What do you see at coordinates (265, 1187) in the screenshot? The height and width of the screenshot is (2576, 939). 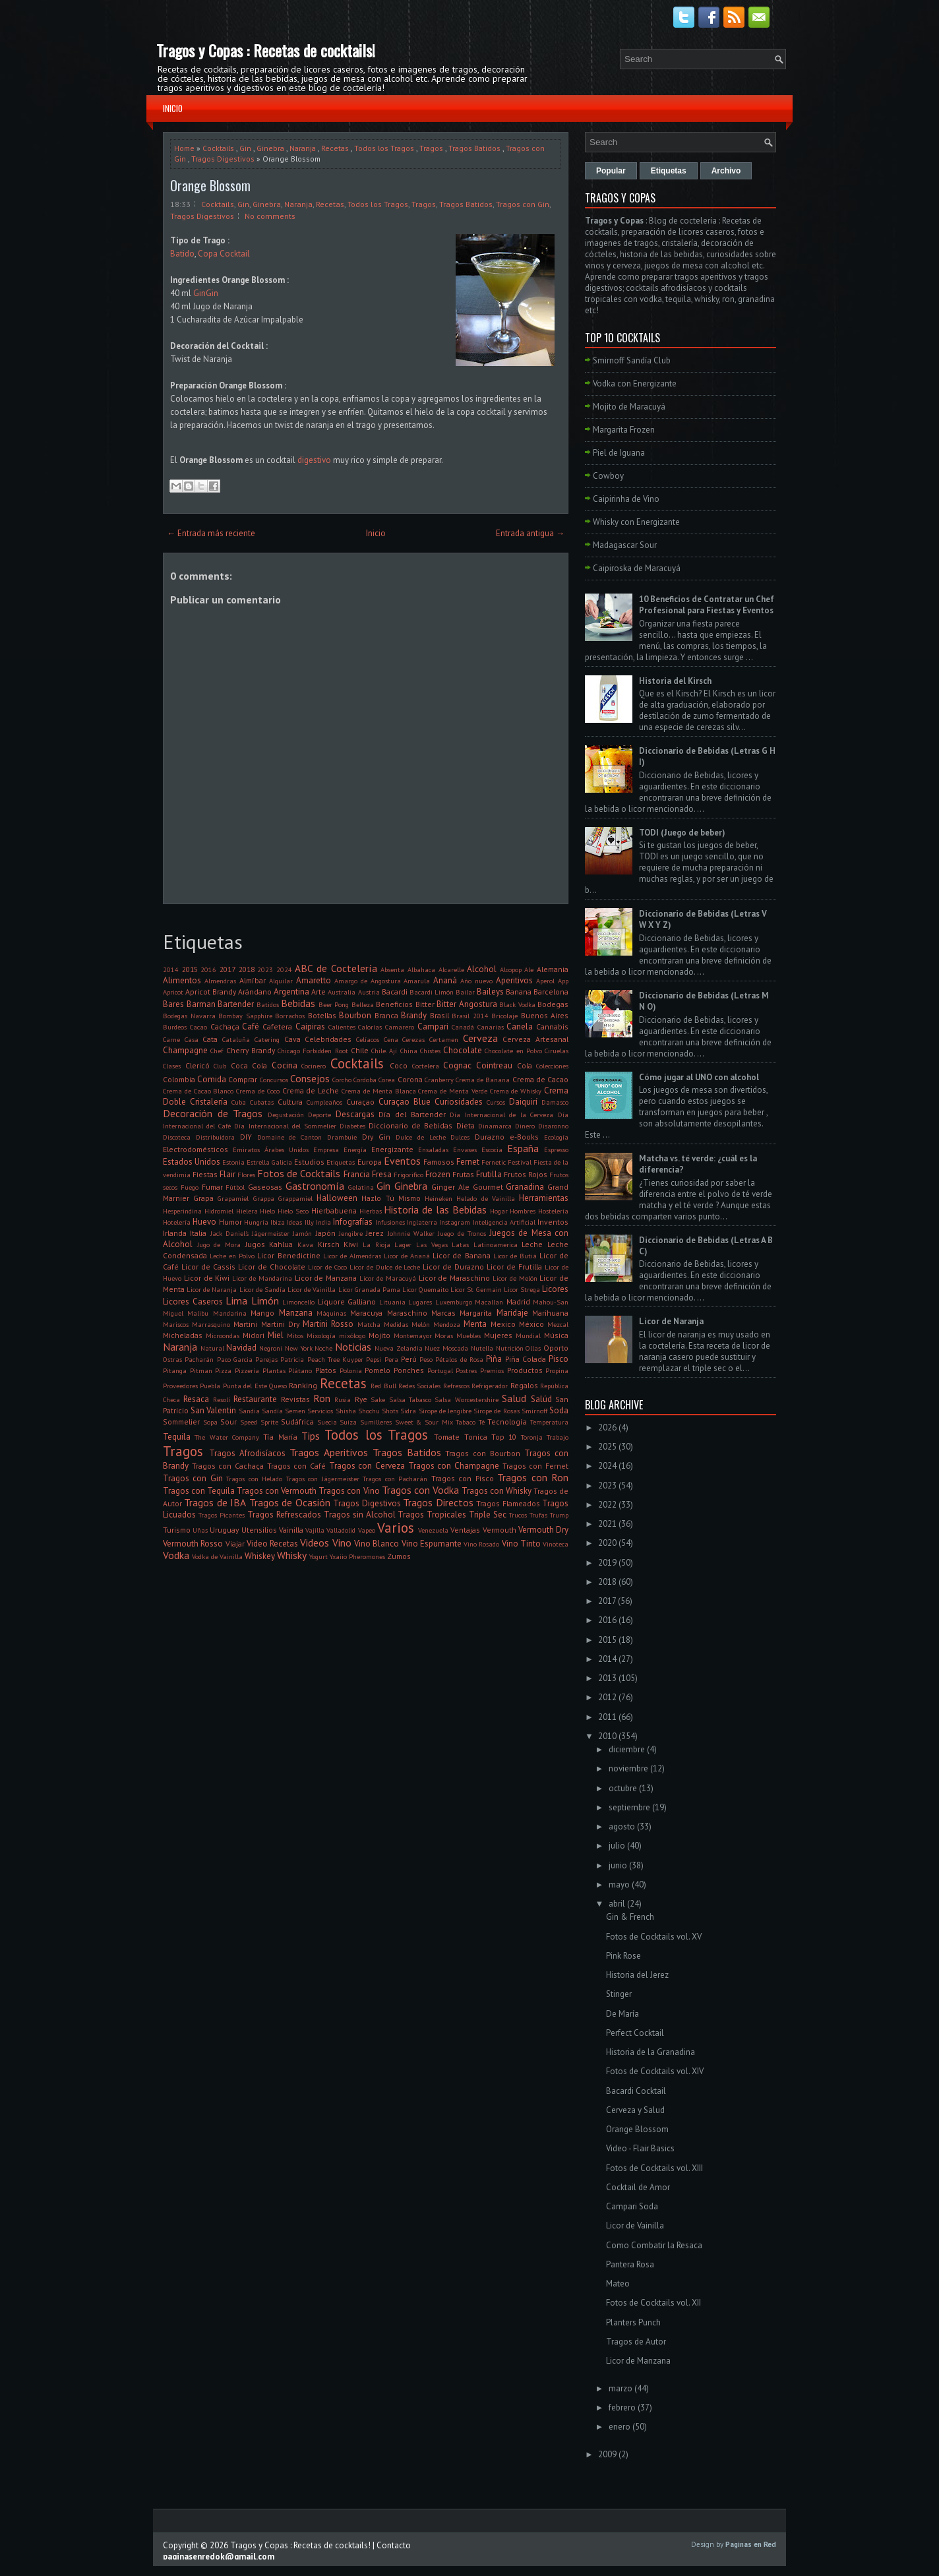 I see `Gaseosas` at bounding box center [265, 1187].